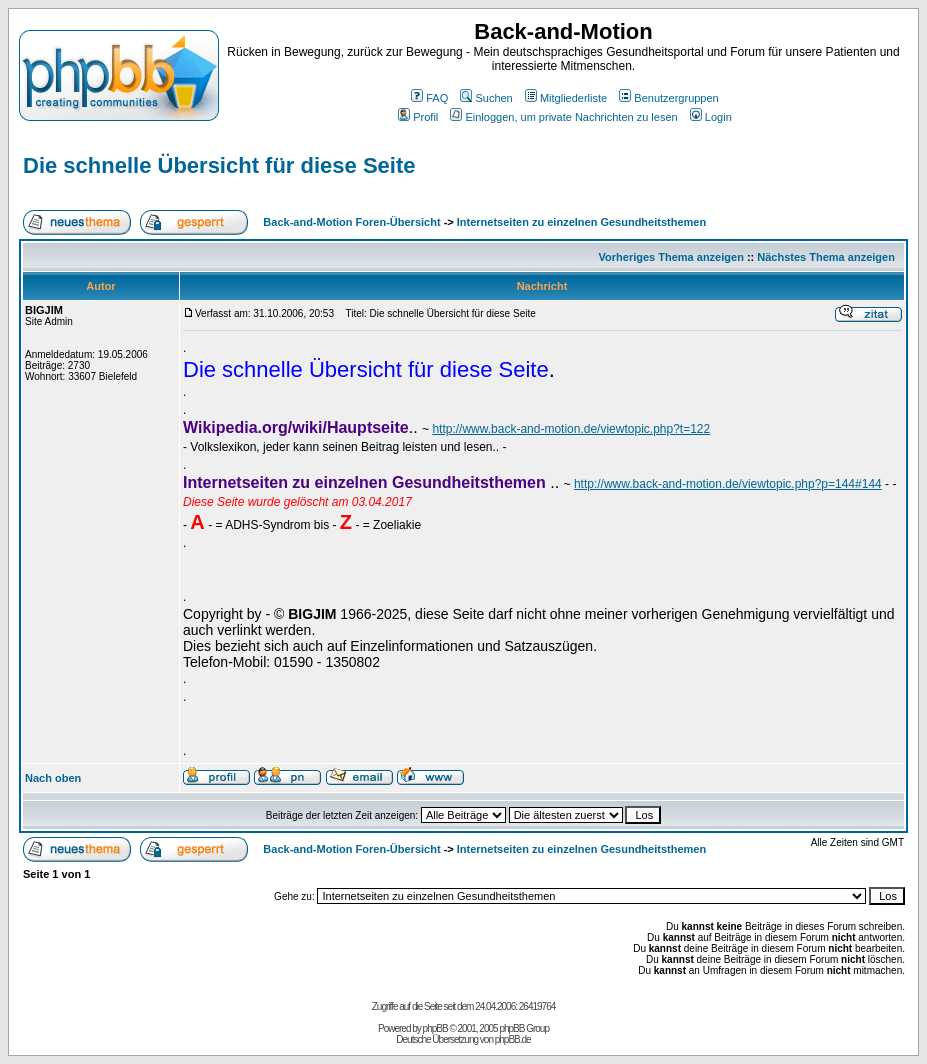 This screenshot has height=1064, width=927. I want to click on Benutzergruppen, so click(668, 98).